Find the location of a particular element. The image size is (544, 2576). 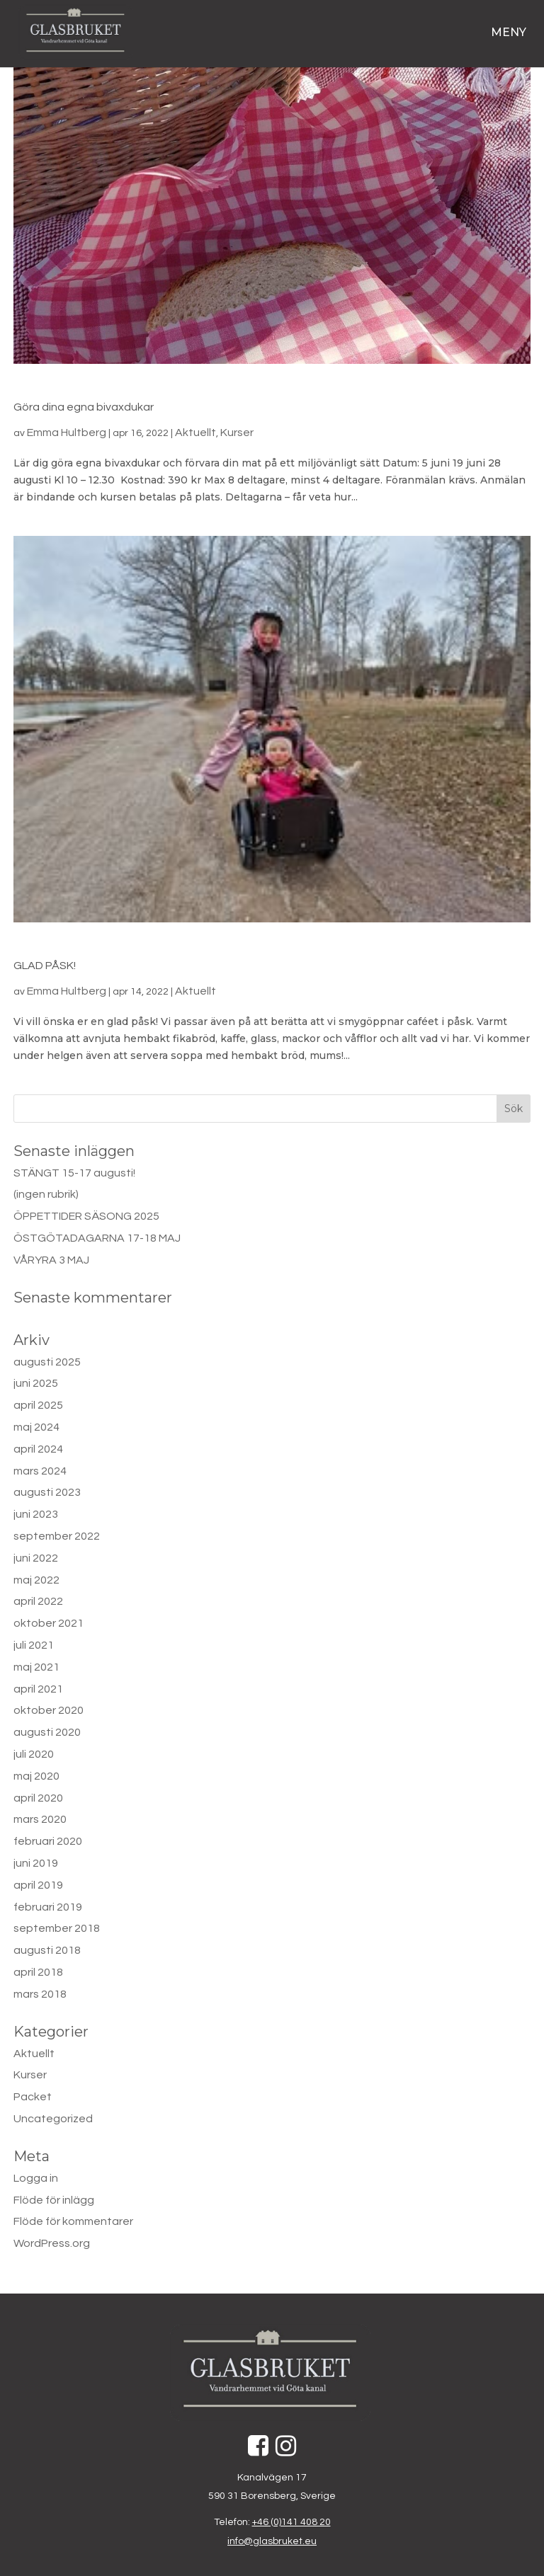

juli 2021 is located at coordinates (33, 1645).